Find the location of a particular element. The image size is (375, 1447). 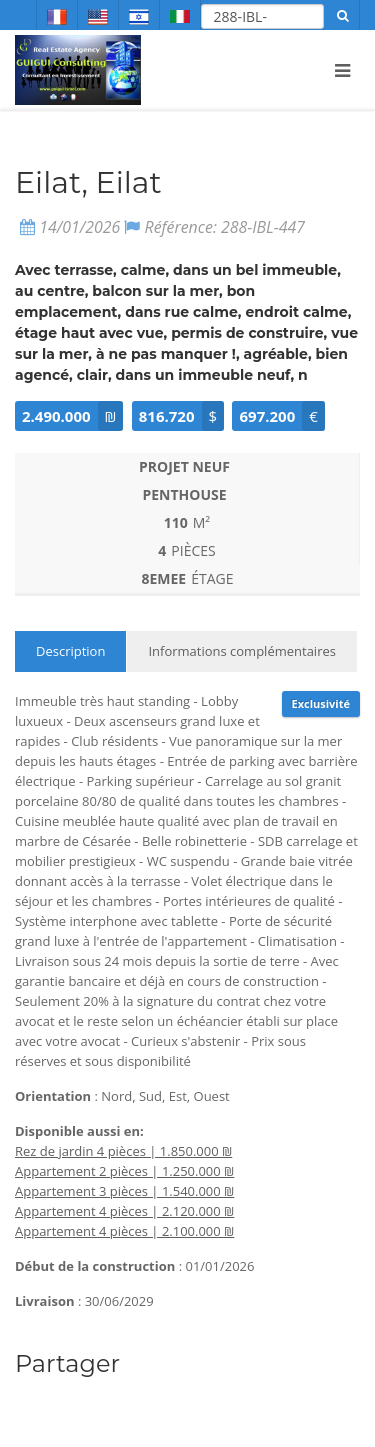

Informations complémentaires is located at coordinates (242, 651).